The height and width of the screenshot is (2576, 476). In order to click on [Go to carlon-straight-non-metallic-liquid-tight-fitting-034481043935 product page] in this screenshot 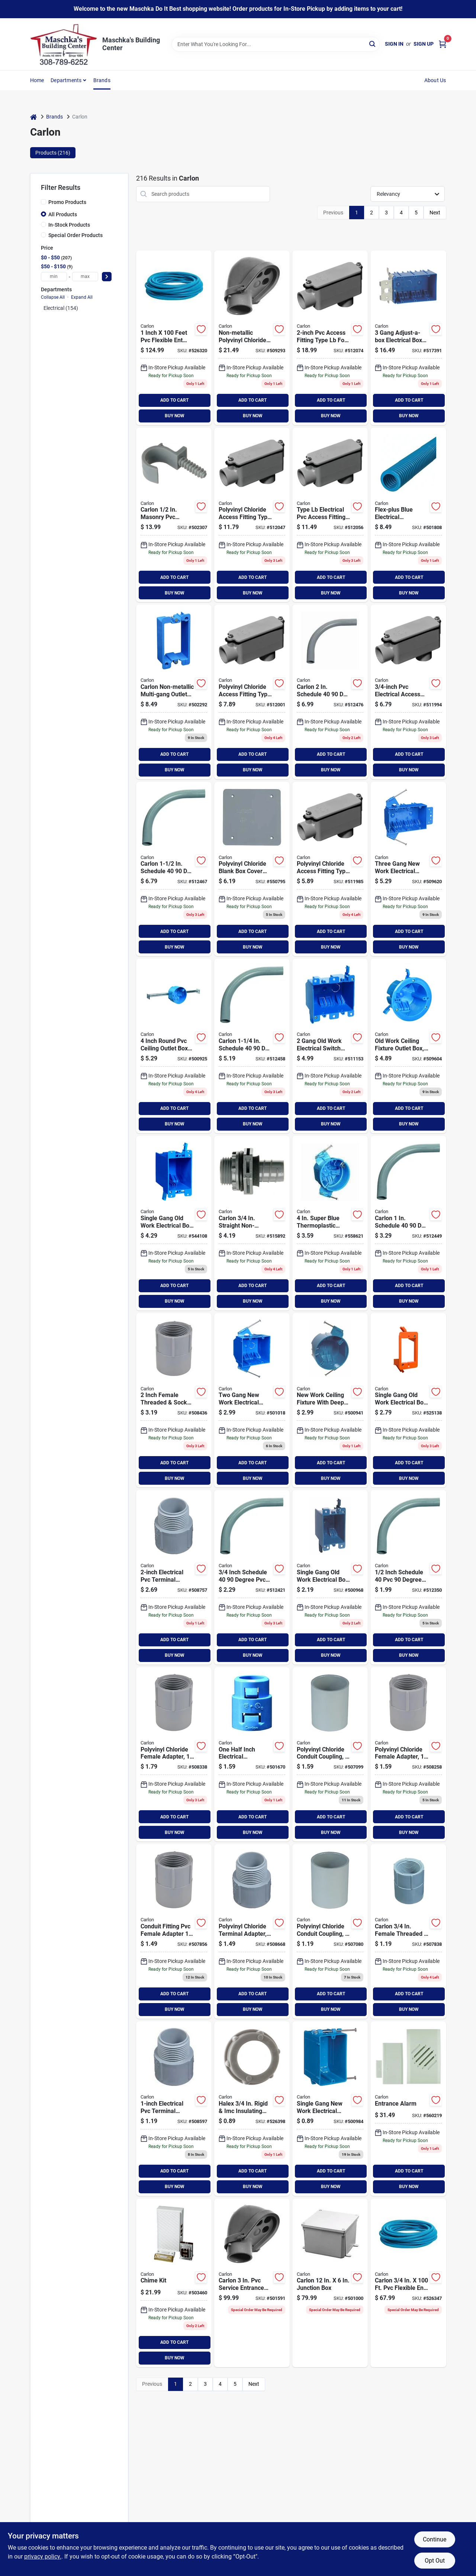, I will do `click(252, 1223)`.